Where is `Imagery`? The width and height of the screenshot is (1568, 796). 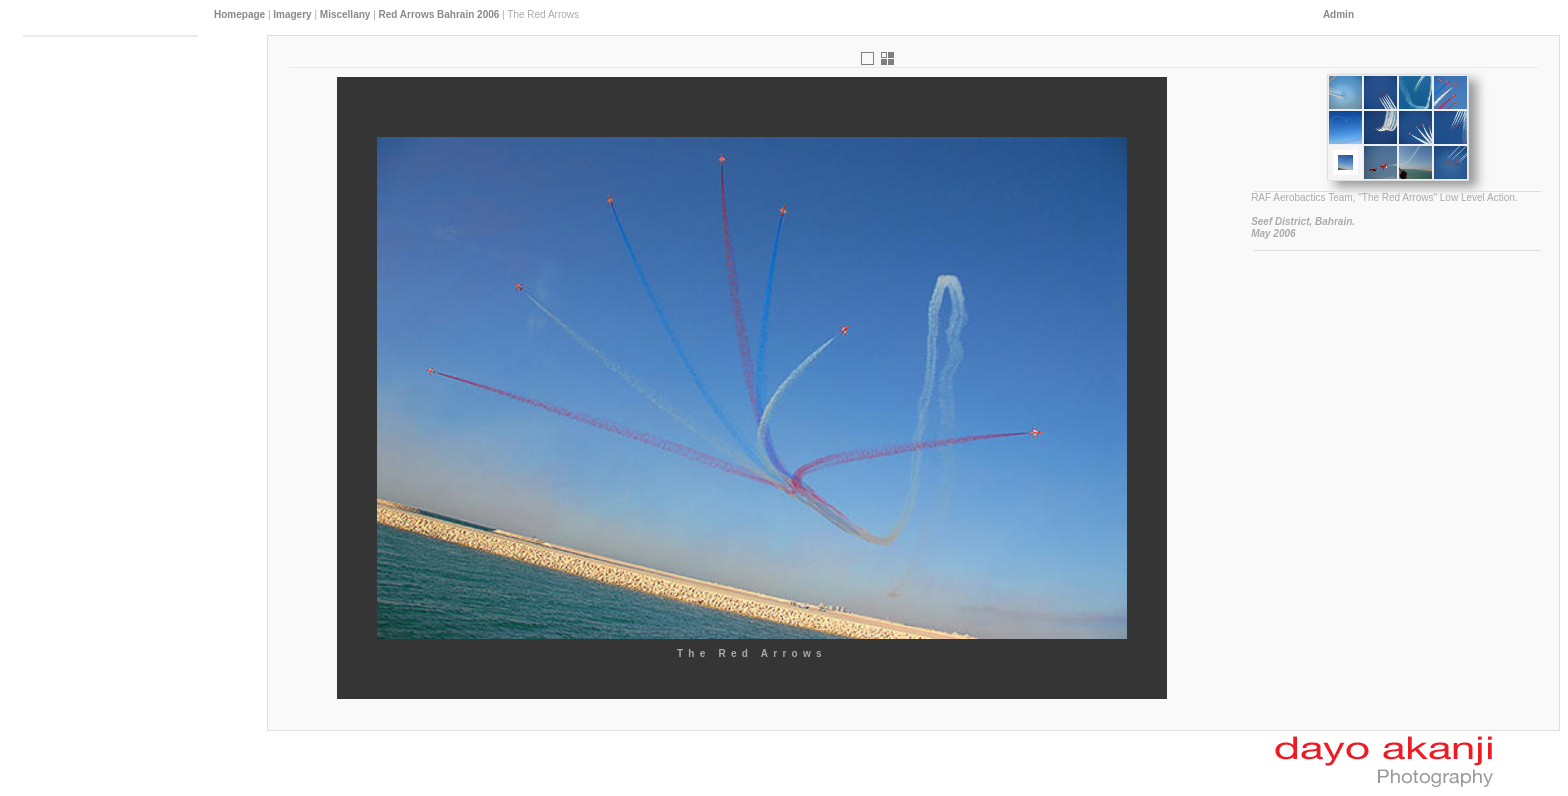
Imagery is located at coordinates (292, 14).